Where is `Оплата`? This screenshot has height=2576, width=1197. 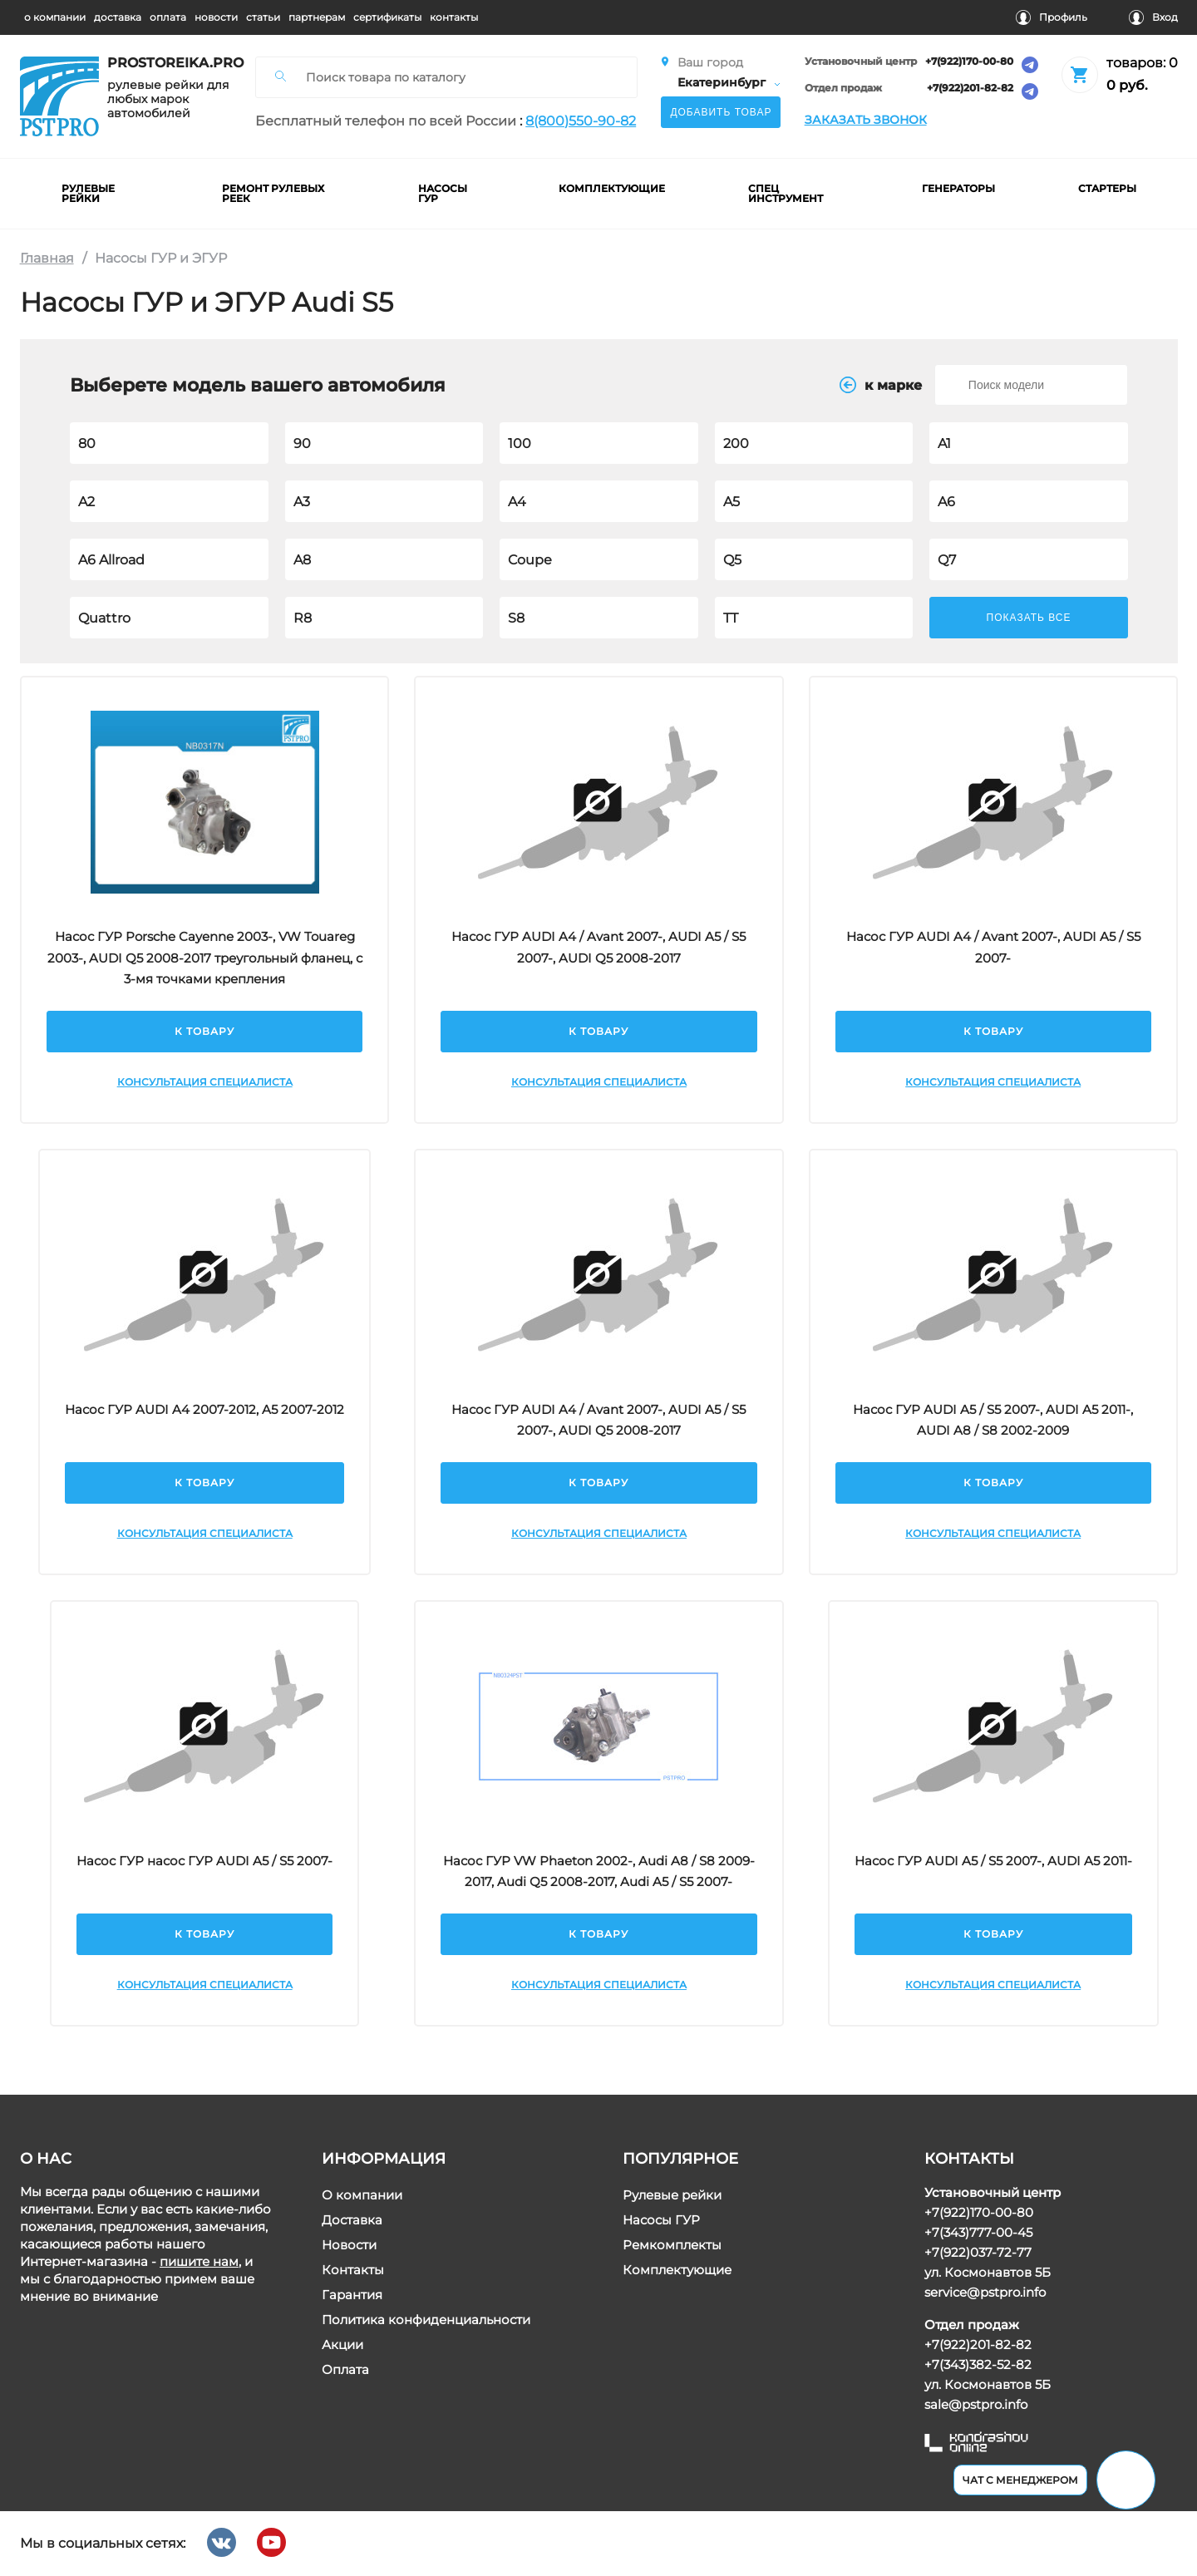 Оплата is located at coordinates (344, 2369).